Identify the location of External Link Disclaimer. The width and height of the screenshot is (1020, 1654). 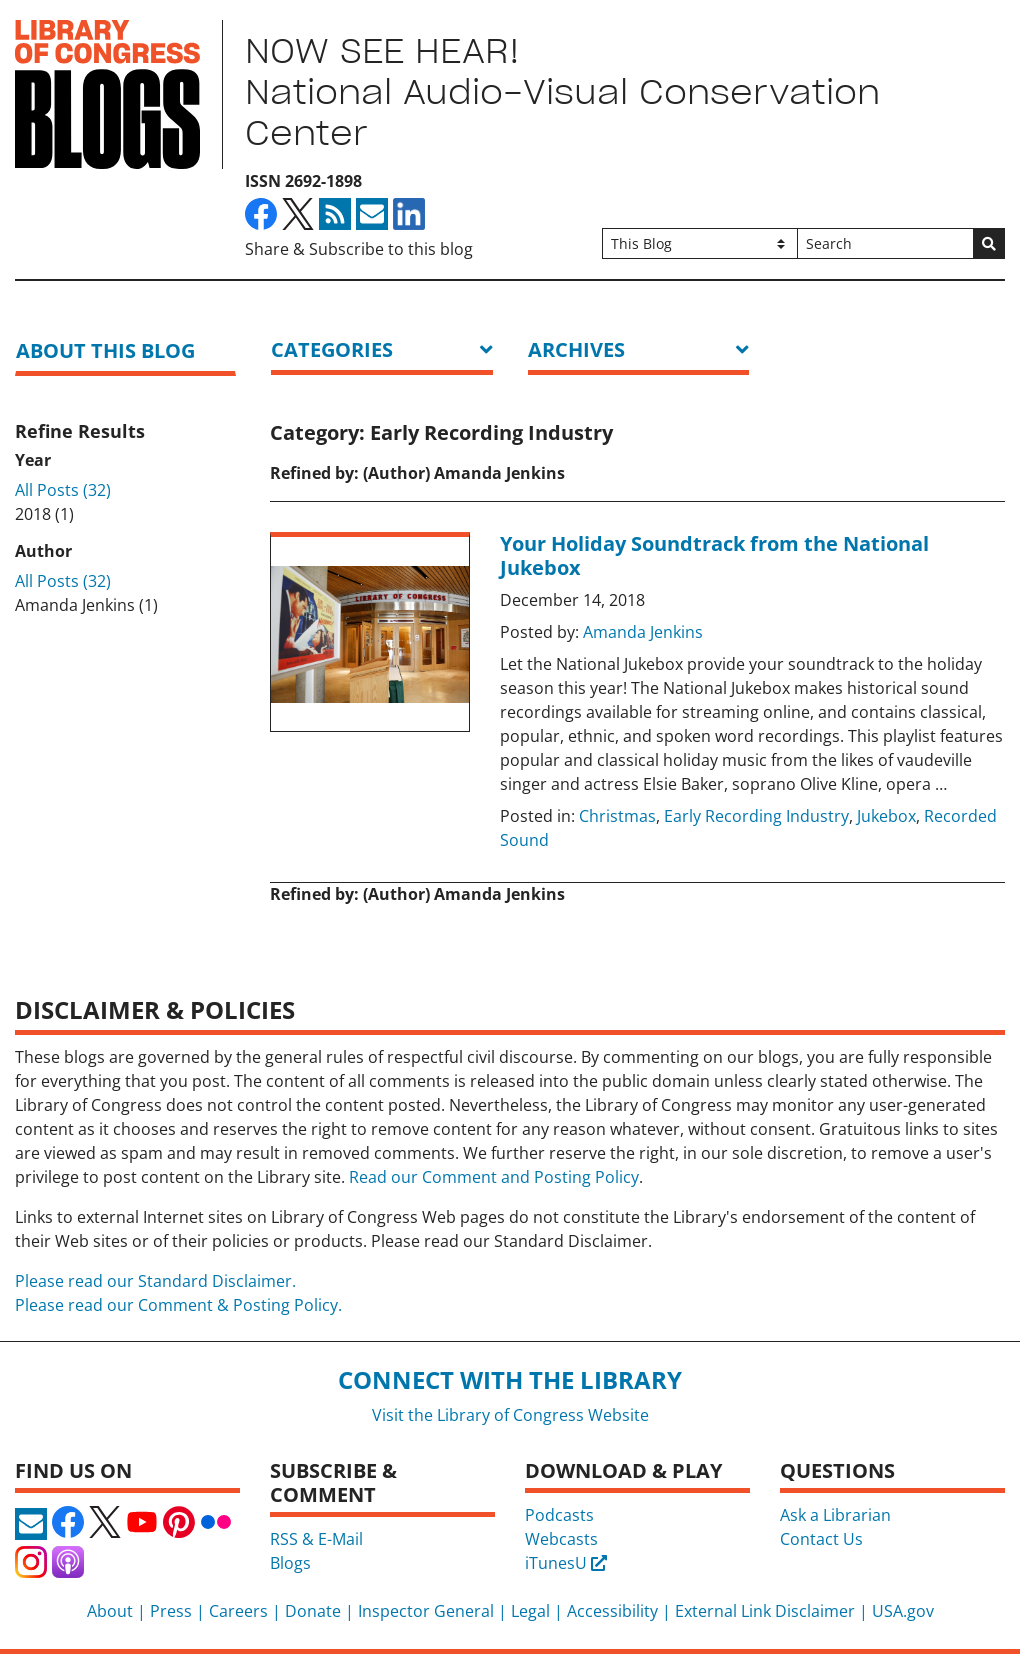
(765, 1611).